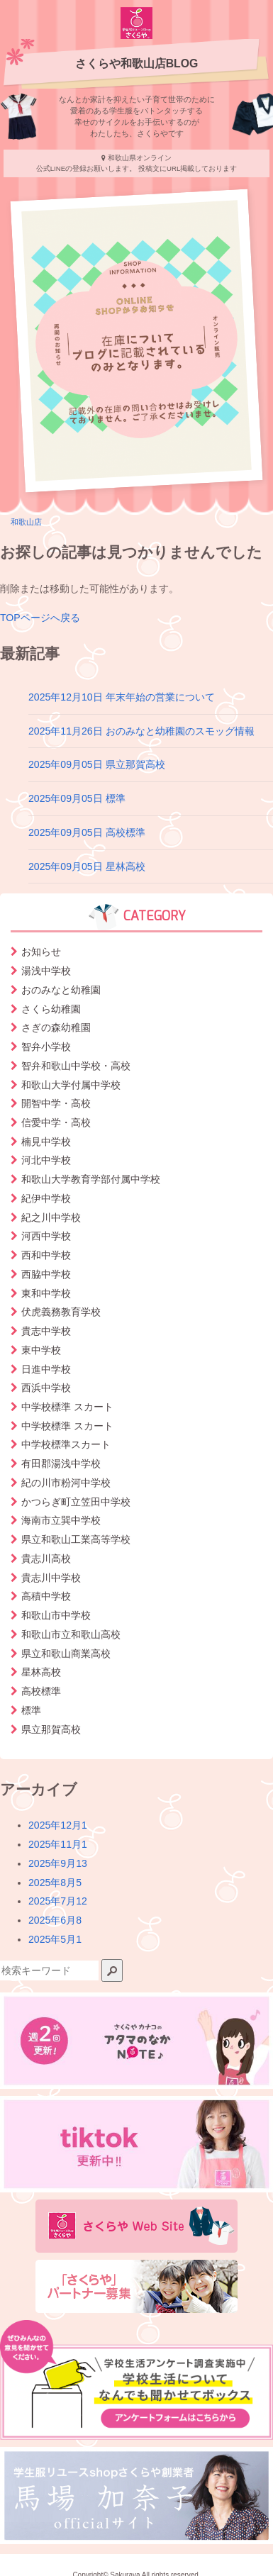  Describe the element at coordinates (46, 1198) in the screenshot. I see `紀伊中学校` at that location.